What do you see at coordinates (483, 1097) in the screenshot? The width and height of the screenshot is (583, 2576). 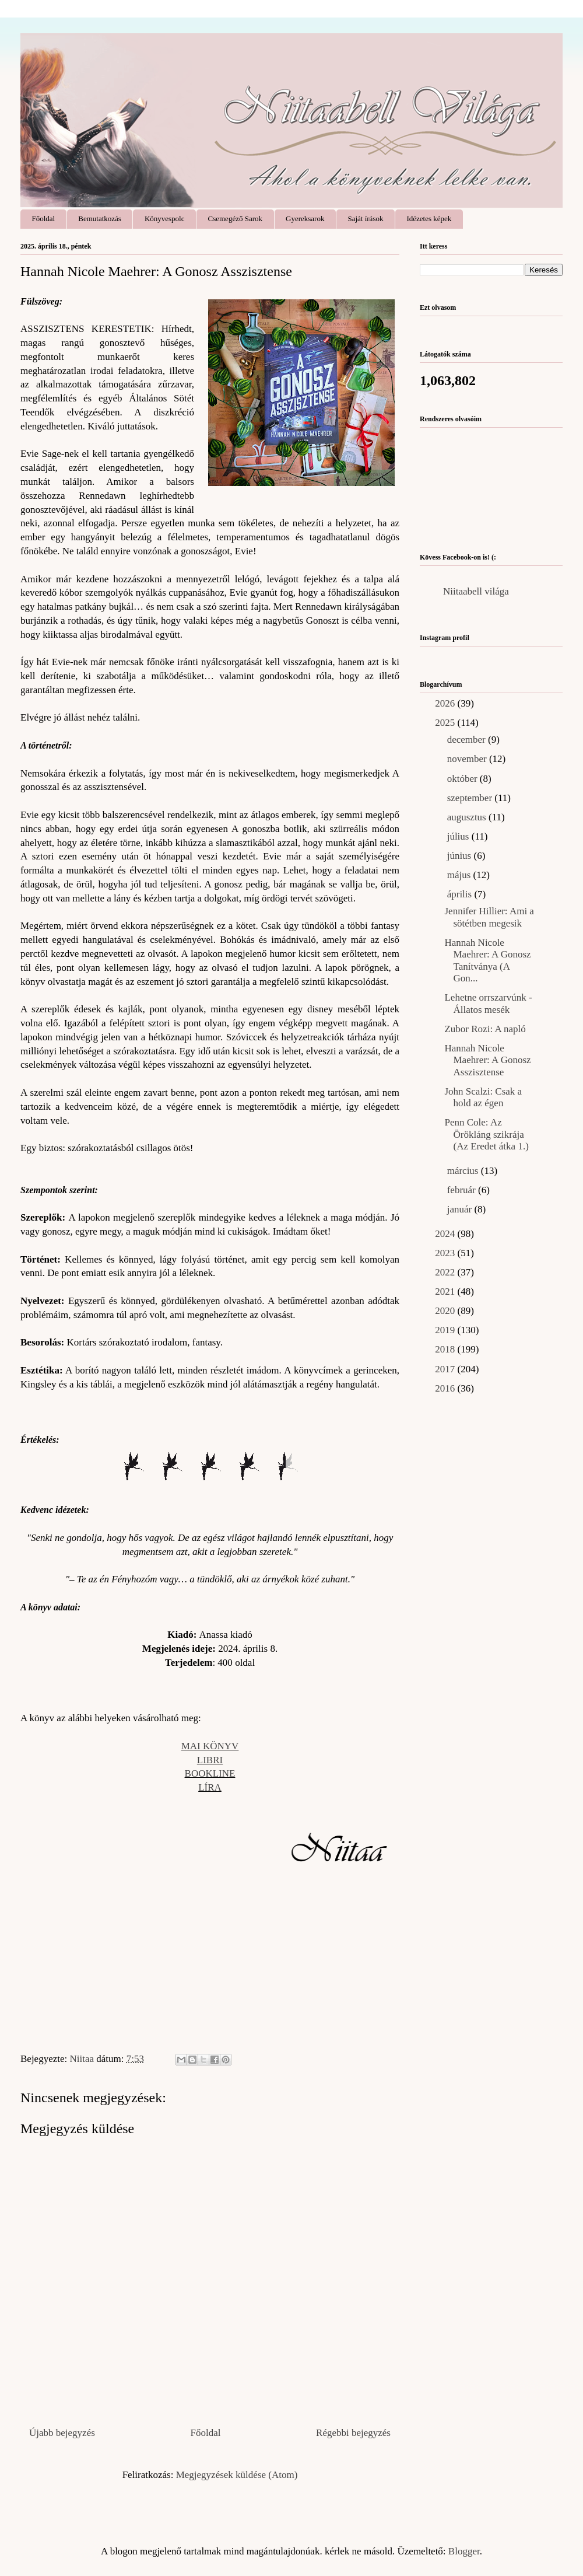 I see `John Scalzi: Csak ​a hold az égen` at bounding box center [483, 1097].